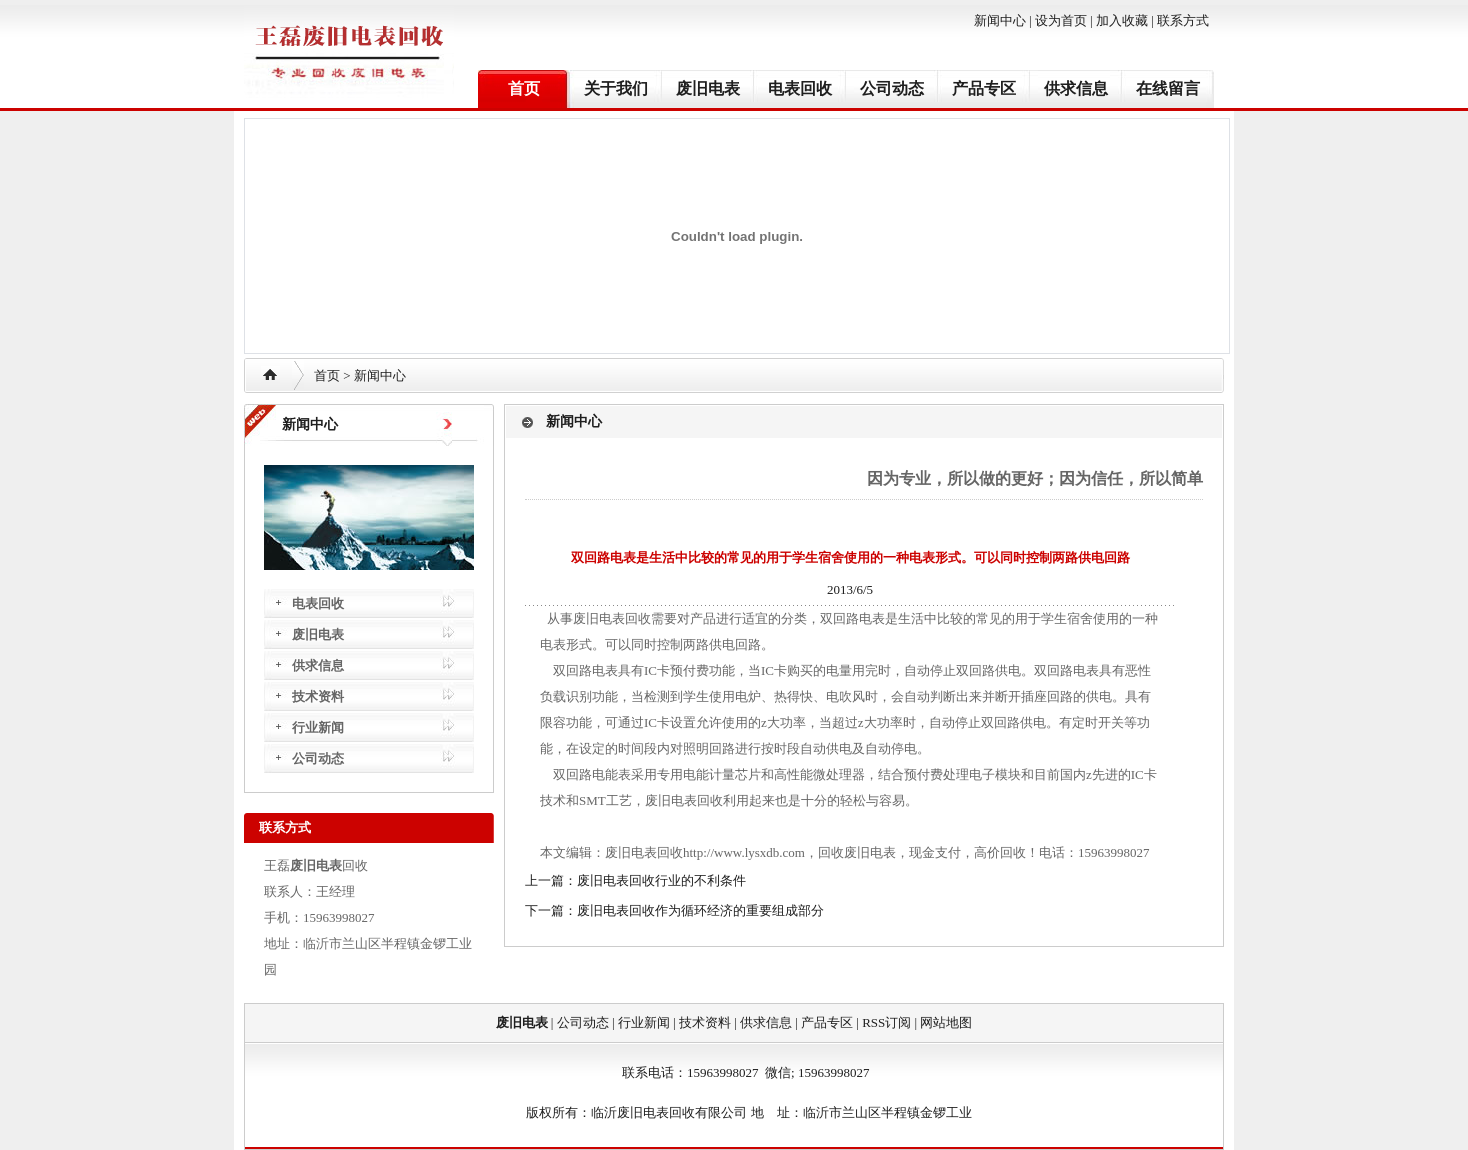  What do you see at coordinates (524, 88) in the screenshot?
I see `首页` at bounding box center [524, 88].